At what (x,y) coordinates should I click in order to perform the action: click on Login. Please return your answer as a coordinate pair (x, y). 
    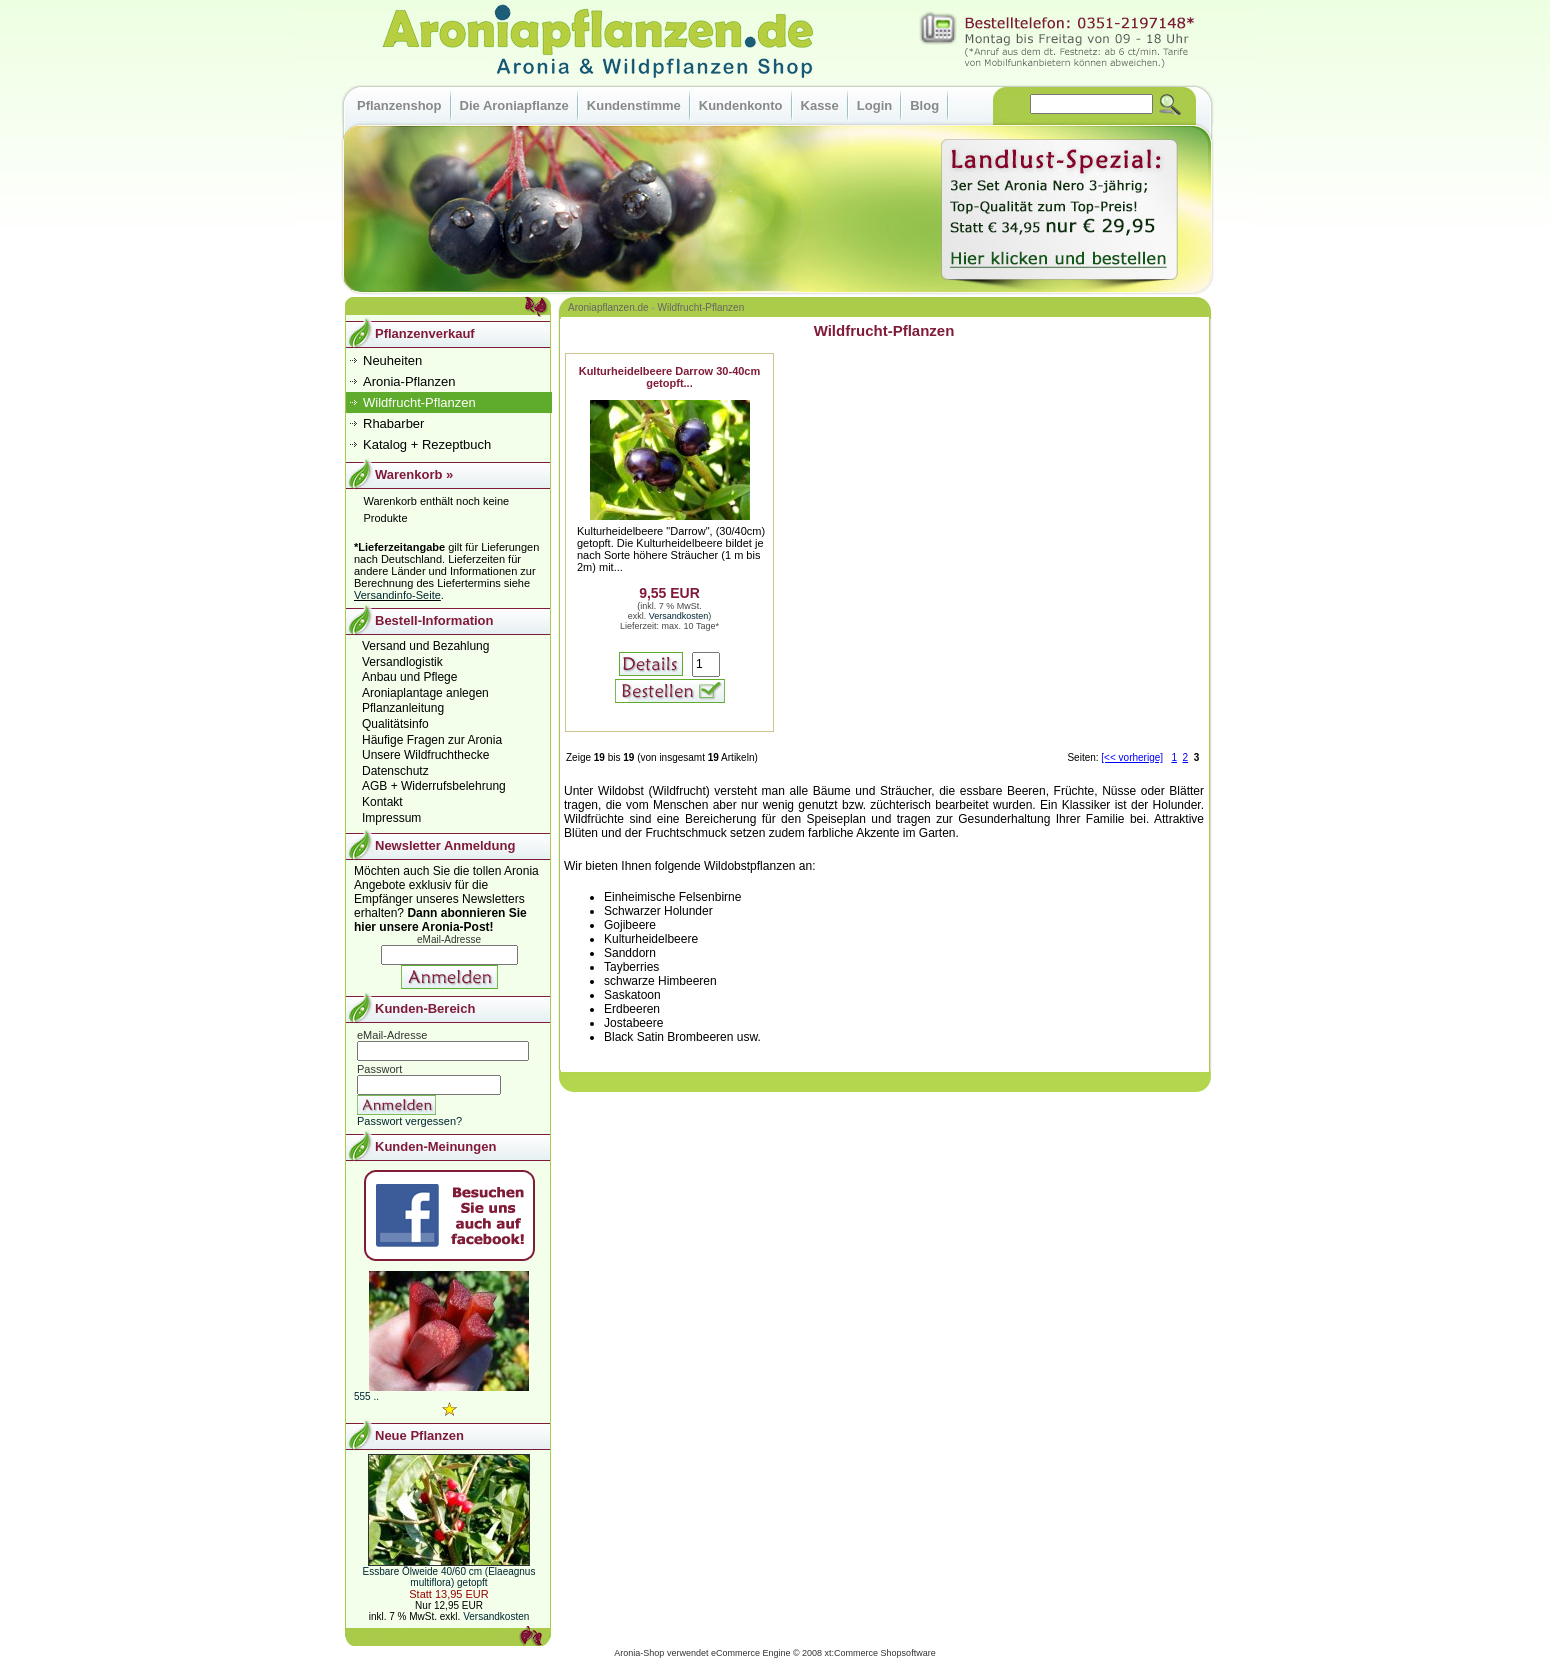
    Looking at the image, I should click on (874, 105).